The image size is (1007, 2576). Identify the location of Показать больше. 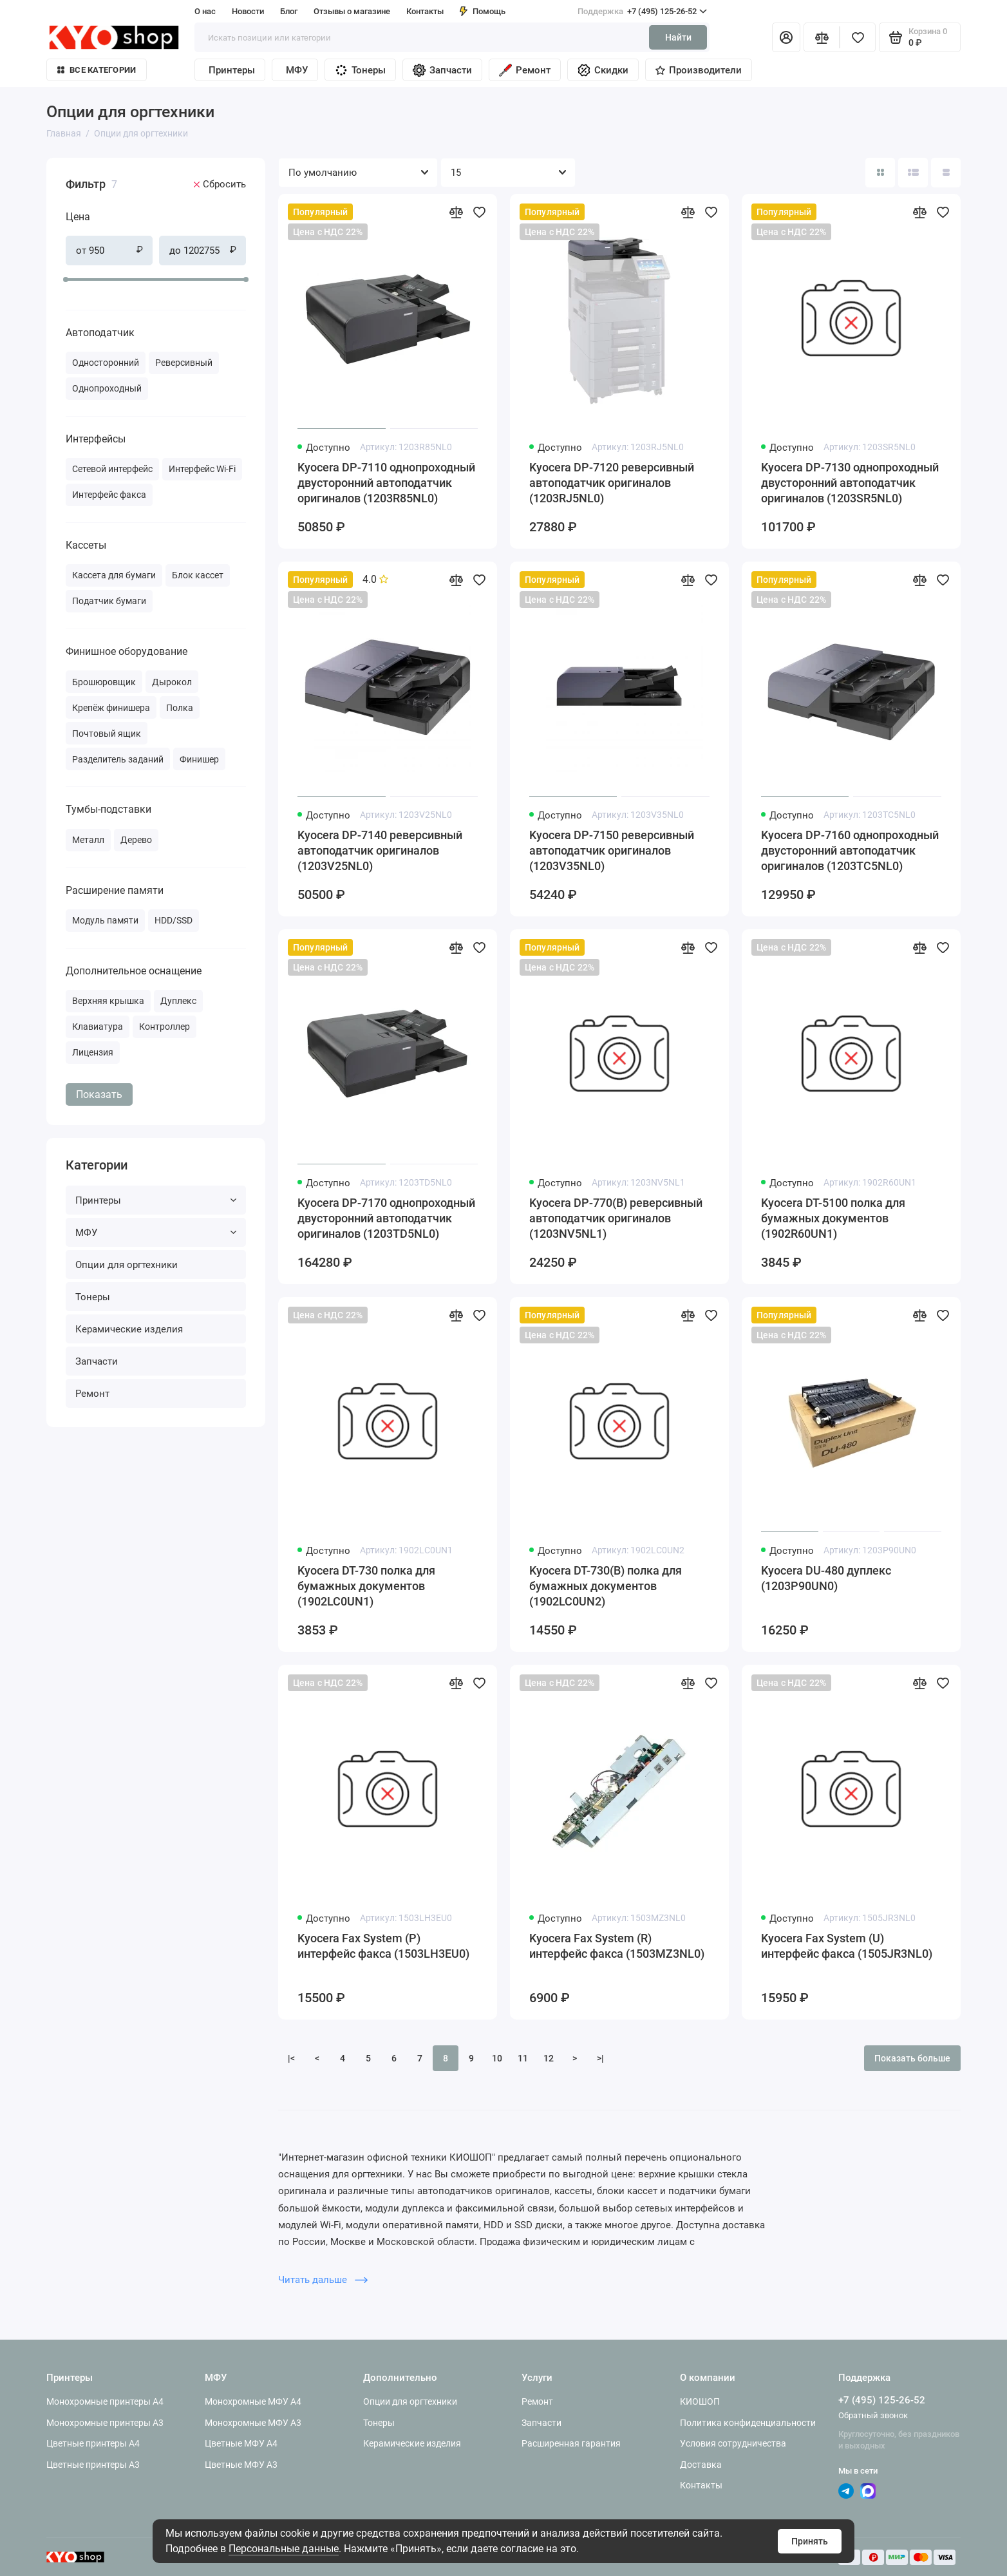
(912, 2058).